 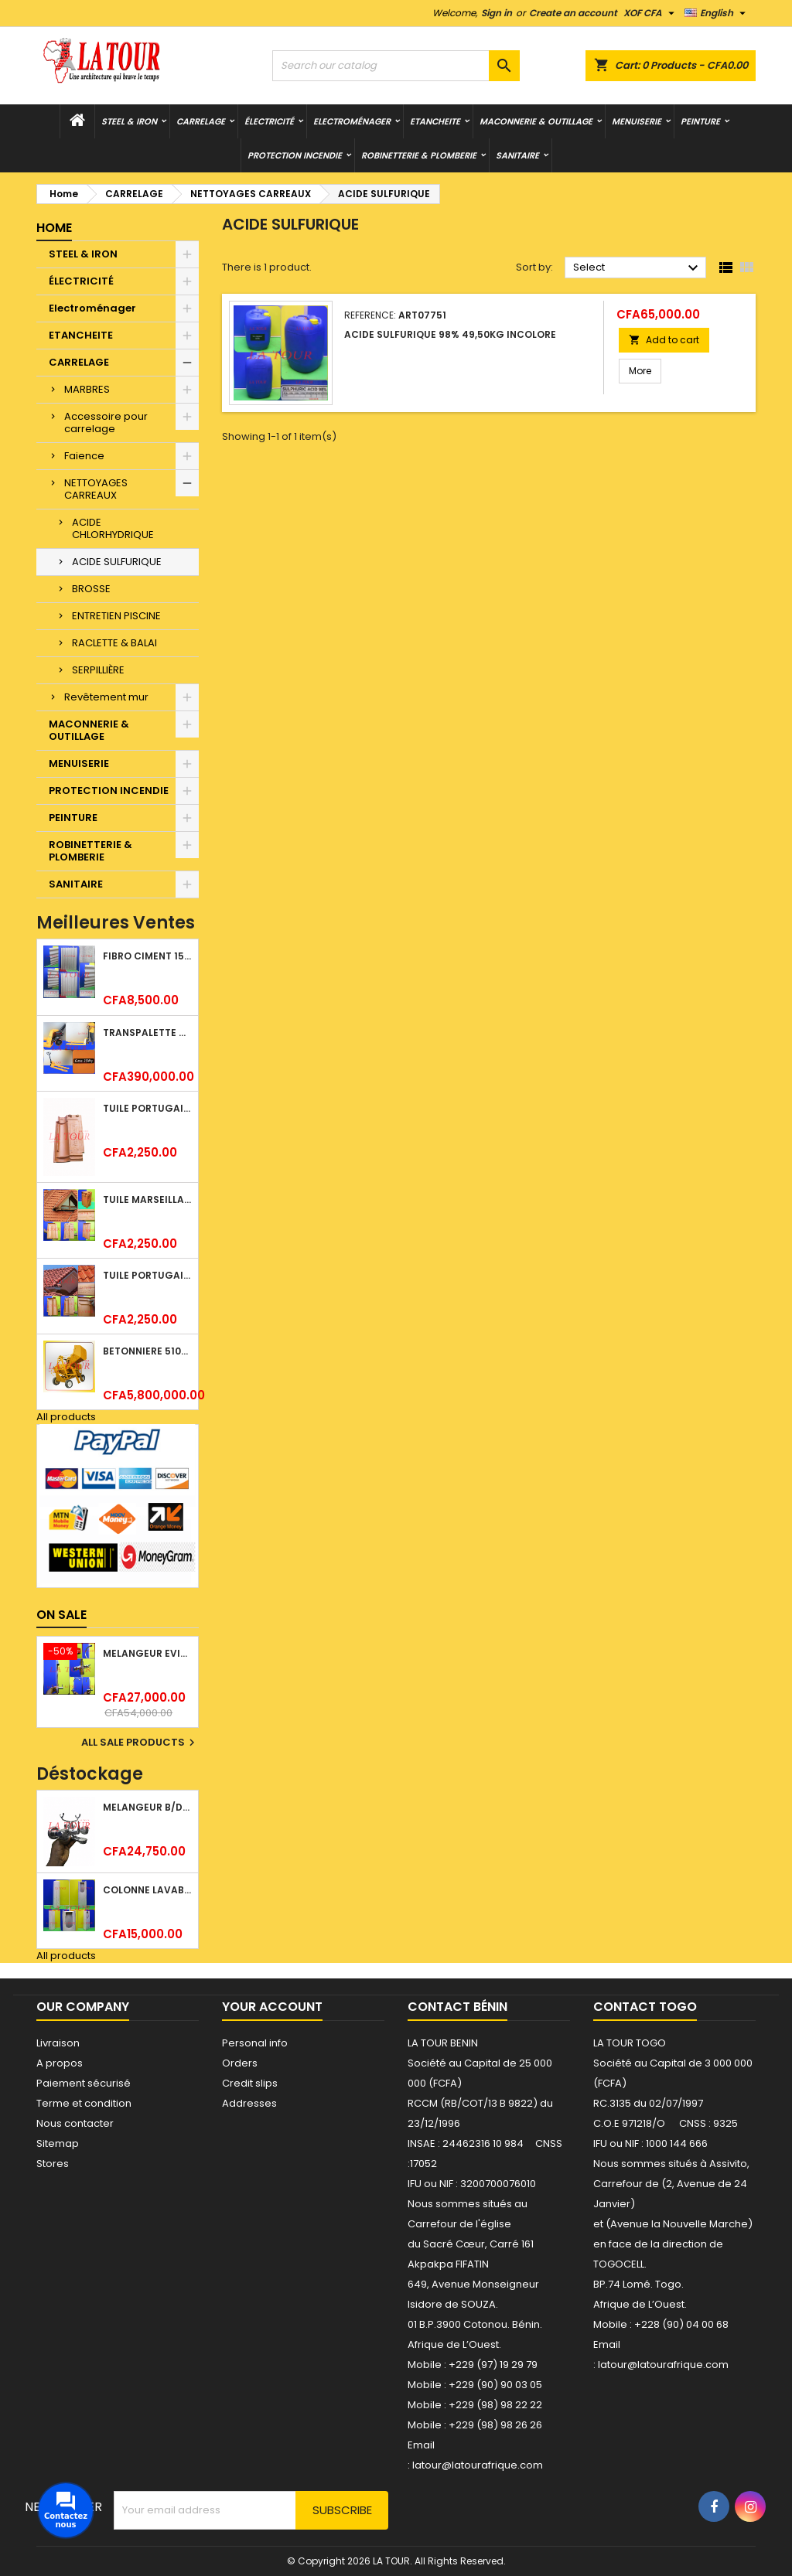 I want to click on Credit slips, so click(x=250, y=2083).